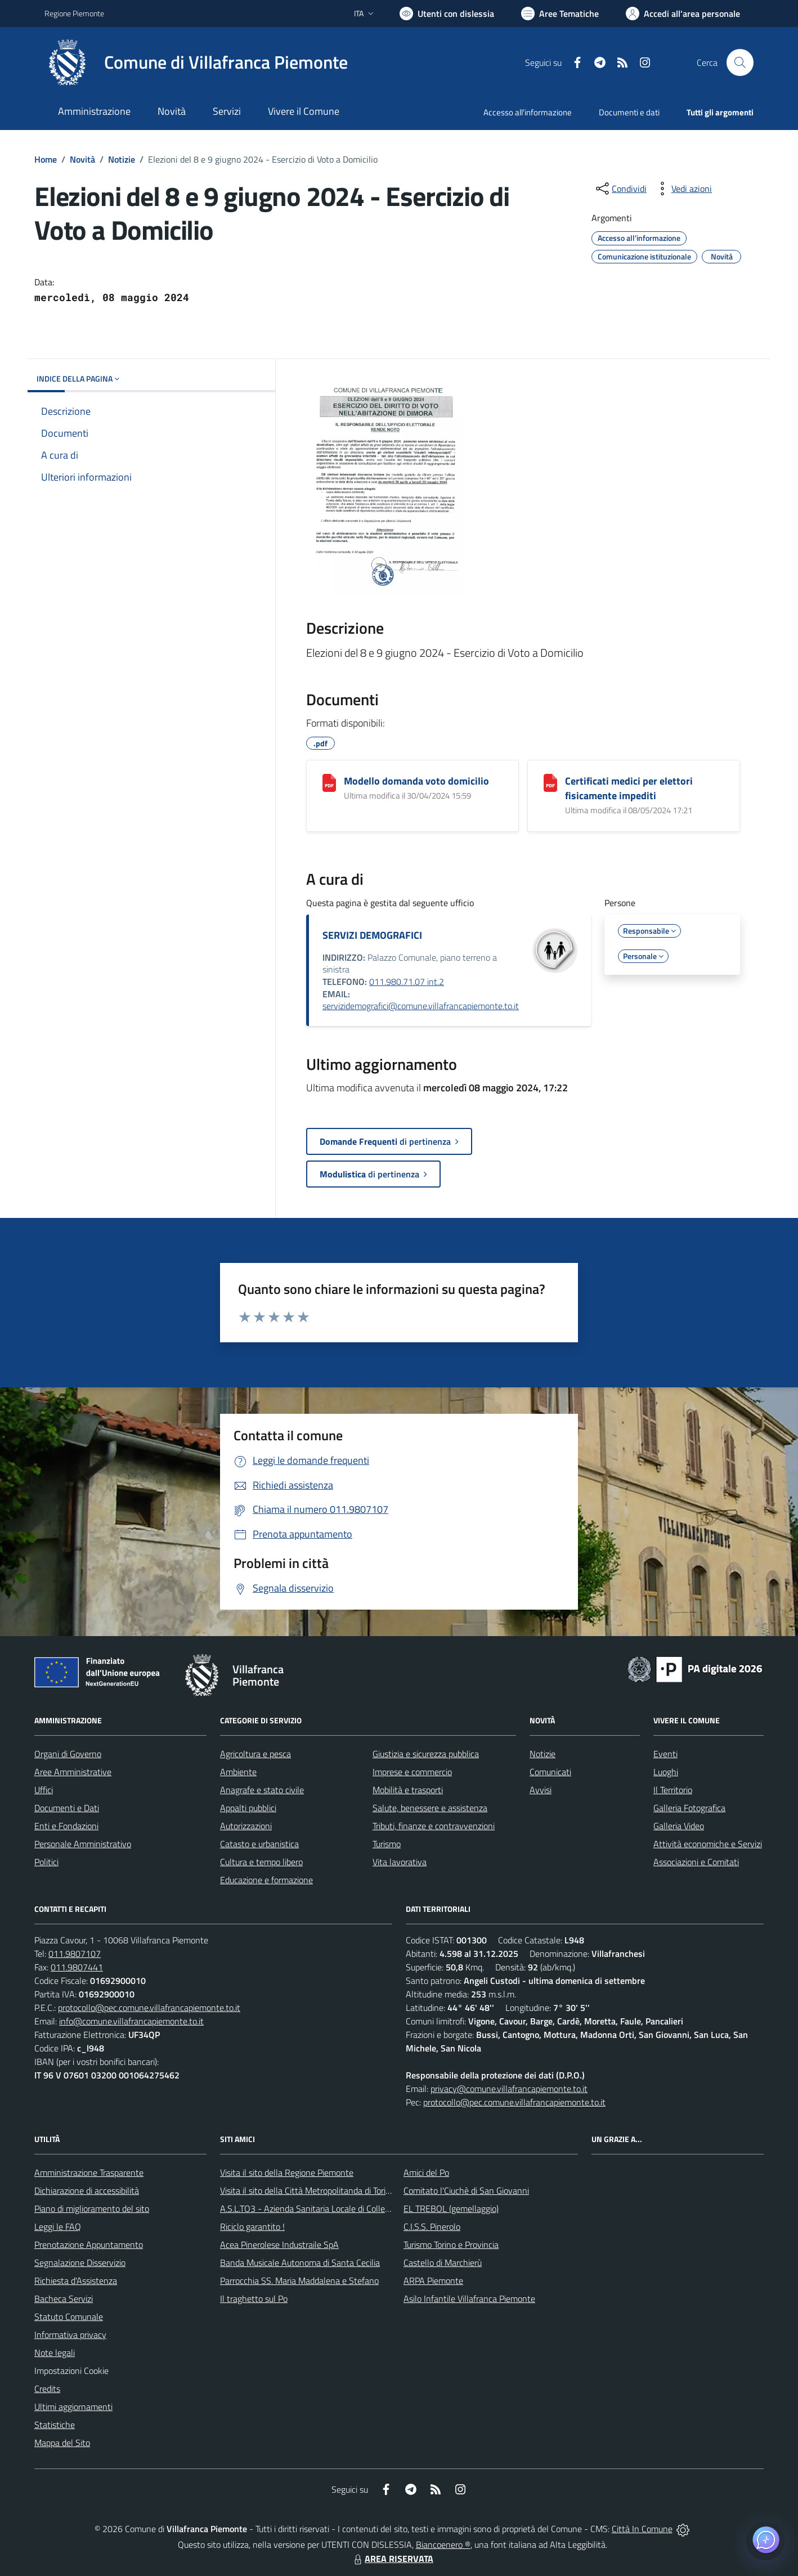 The image size is (798, 2576). What do you see at coordinates (300, 2262) in the screenshot?
I see `Banda Musicale Autonoma di Santa Cecilia` at bounding box center [300, 2262].